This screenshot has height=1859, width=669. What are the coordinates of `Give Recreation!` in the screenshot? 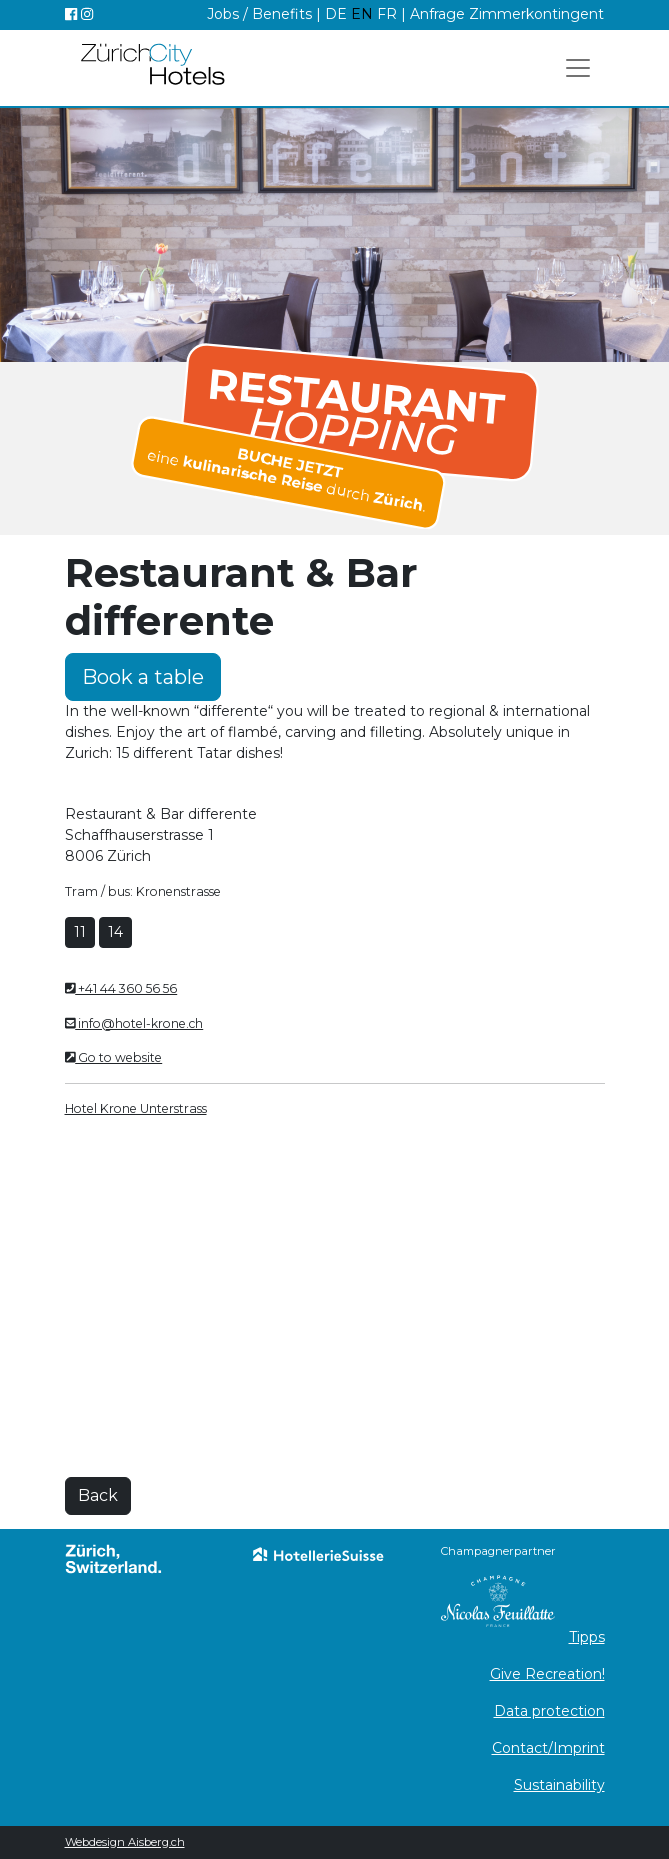 It's located at (547, 1674).